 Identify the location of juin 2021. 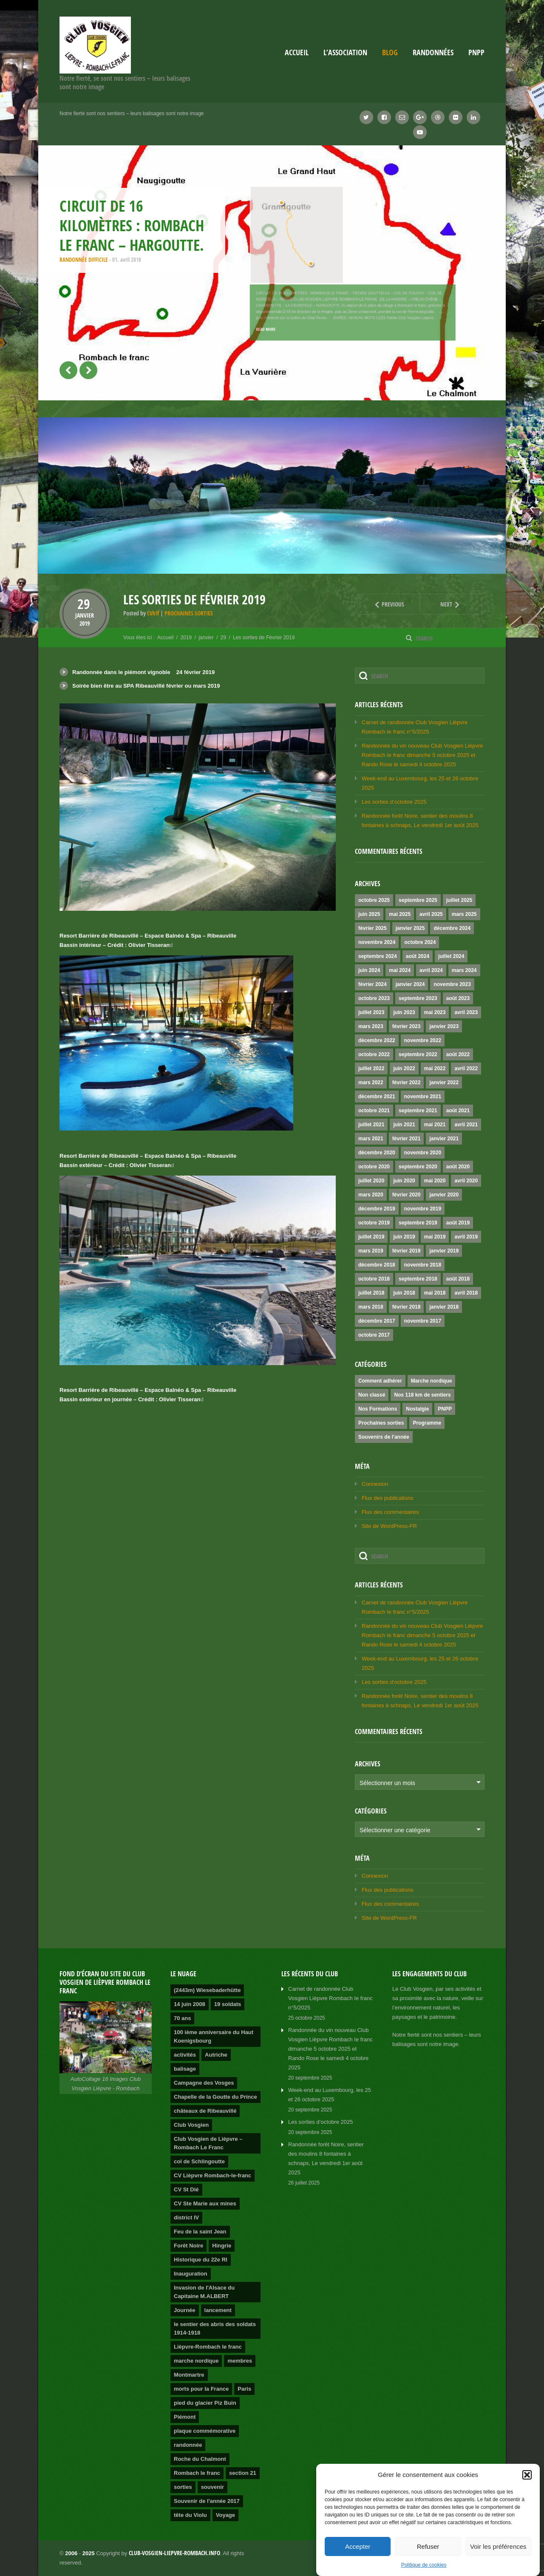
(404, 1125).